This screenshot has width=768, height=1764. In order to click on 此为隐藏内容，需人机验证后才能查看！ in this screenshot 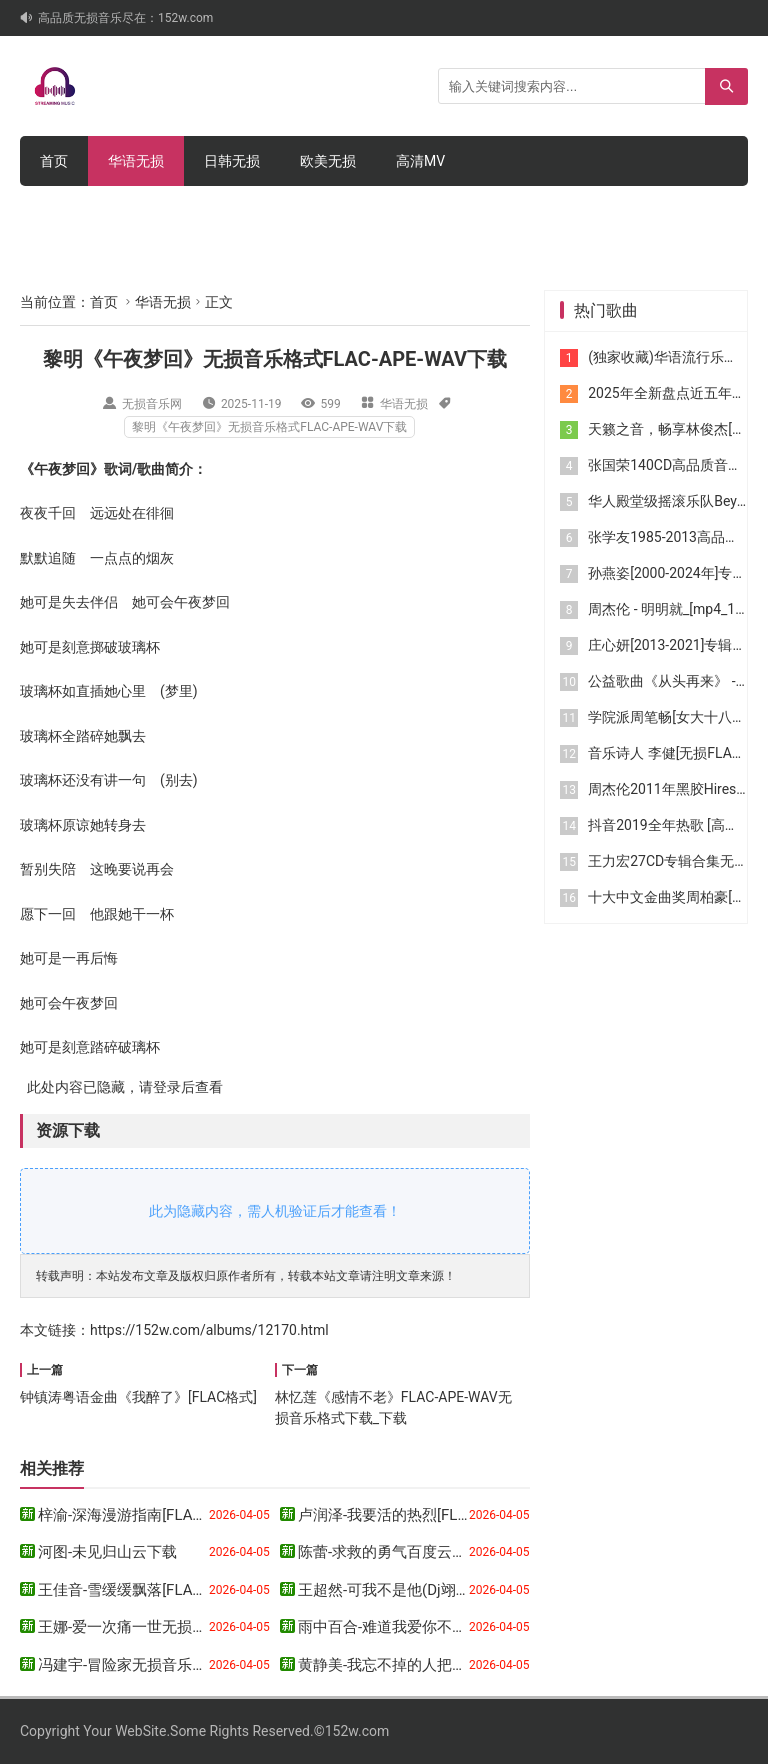, I will do `click(275, 1211)`.